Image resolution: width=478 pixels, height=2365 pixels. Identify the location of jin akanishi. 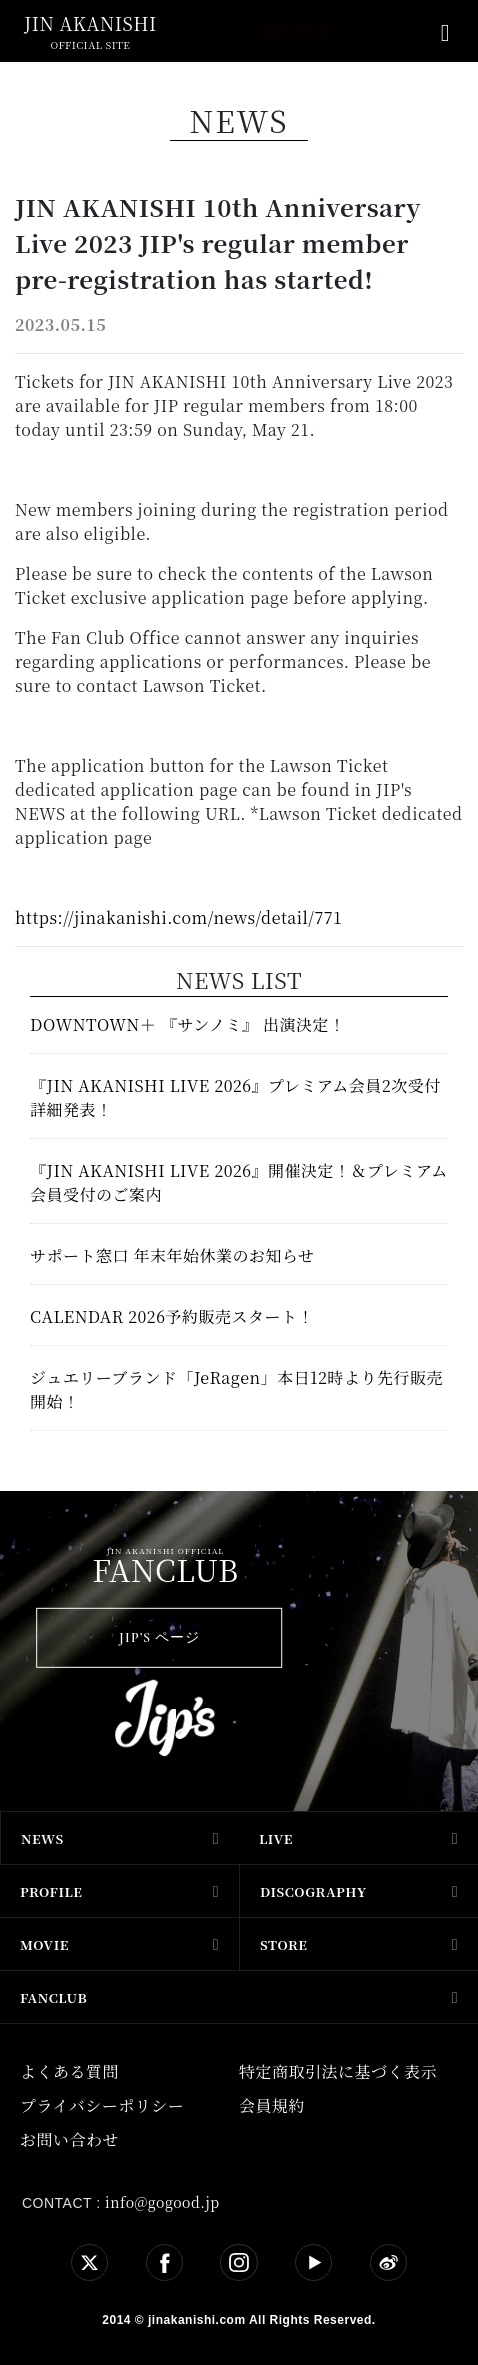
(90, 23).